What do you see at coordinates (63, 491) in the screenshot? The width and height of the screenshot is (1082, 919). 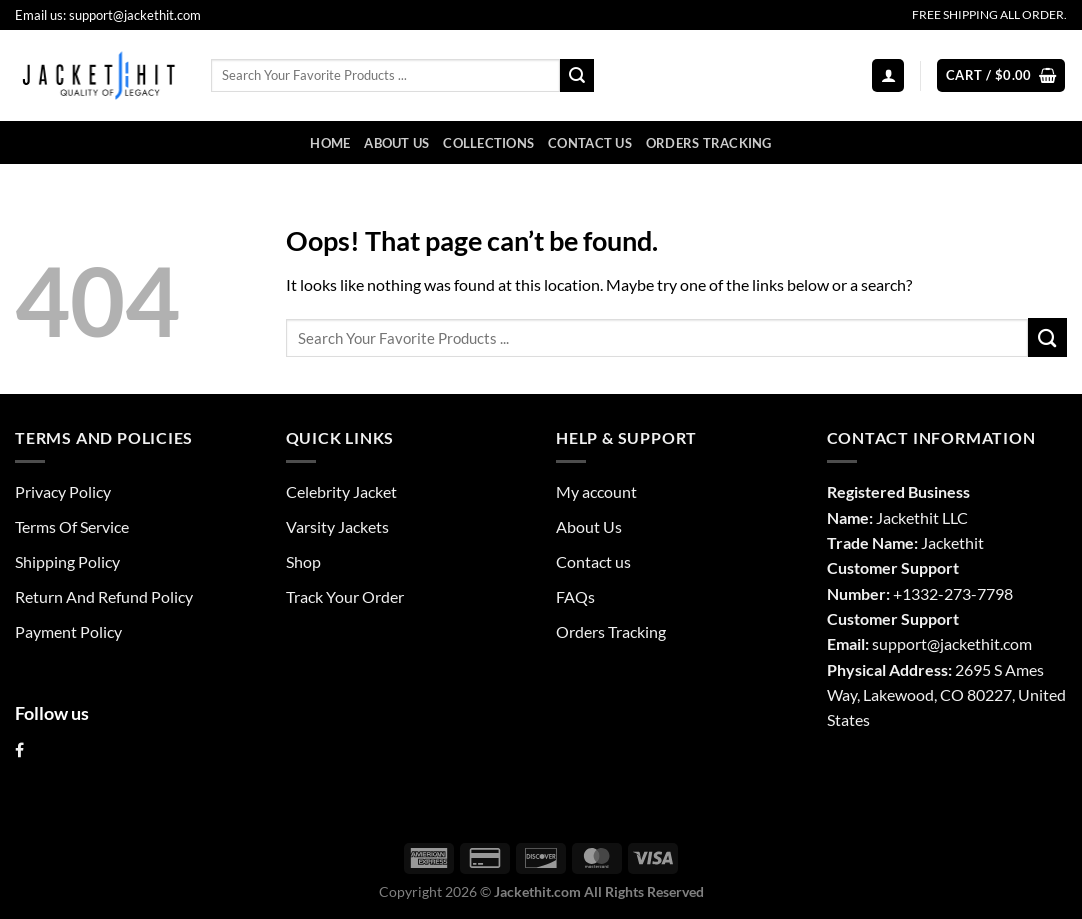 I see `Privacy Policy` at bounding box center [63, 491].